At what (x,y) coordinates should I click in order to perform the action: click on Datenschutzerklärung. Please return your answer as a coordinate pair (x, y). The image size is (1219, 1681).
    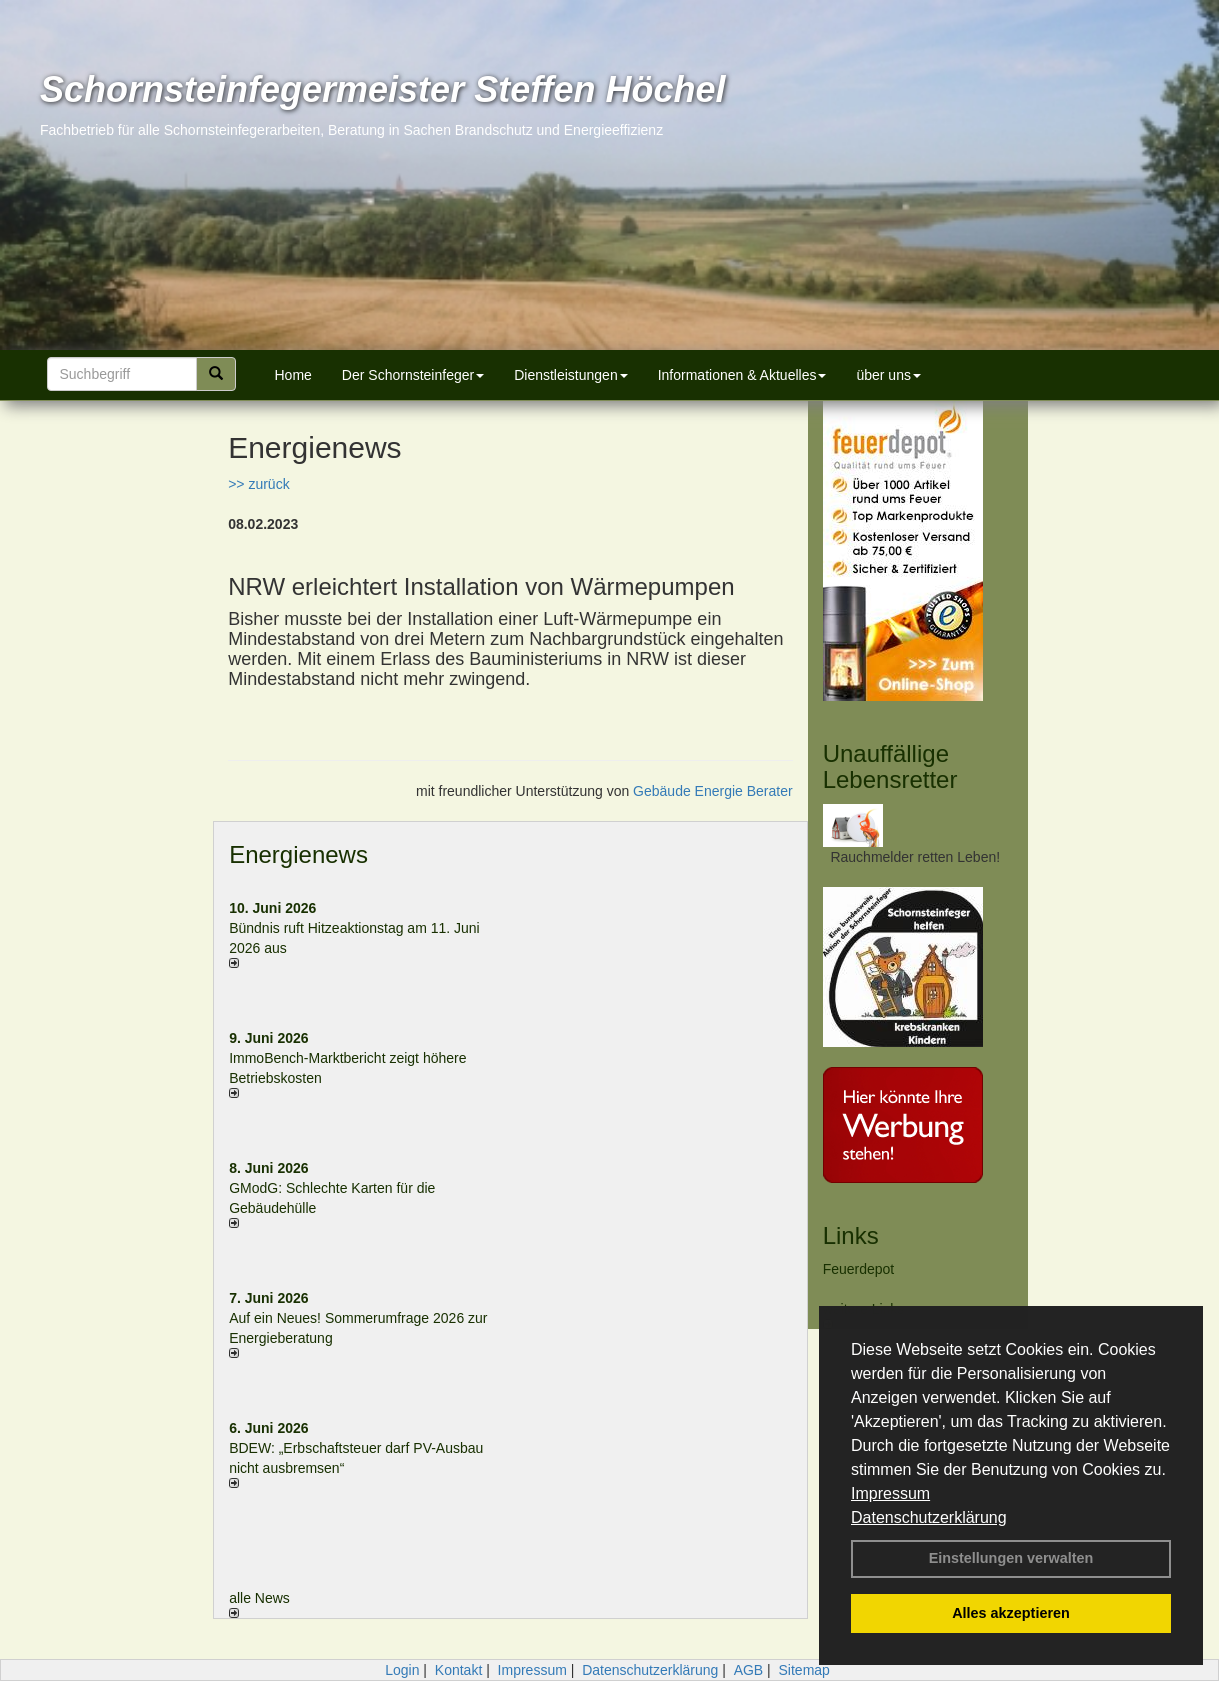
    Looking at the image, I should click on (929, 1517).